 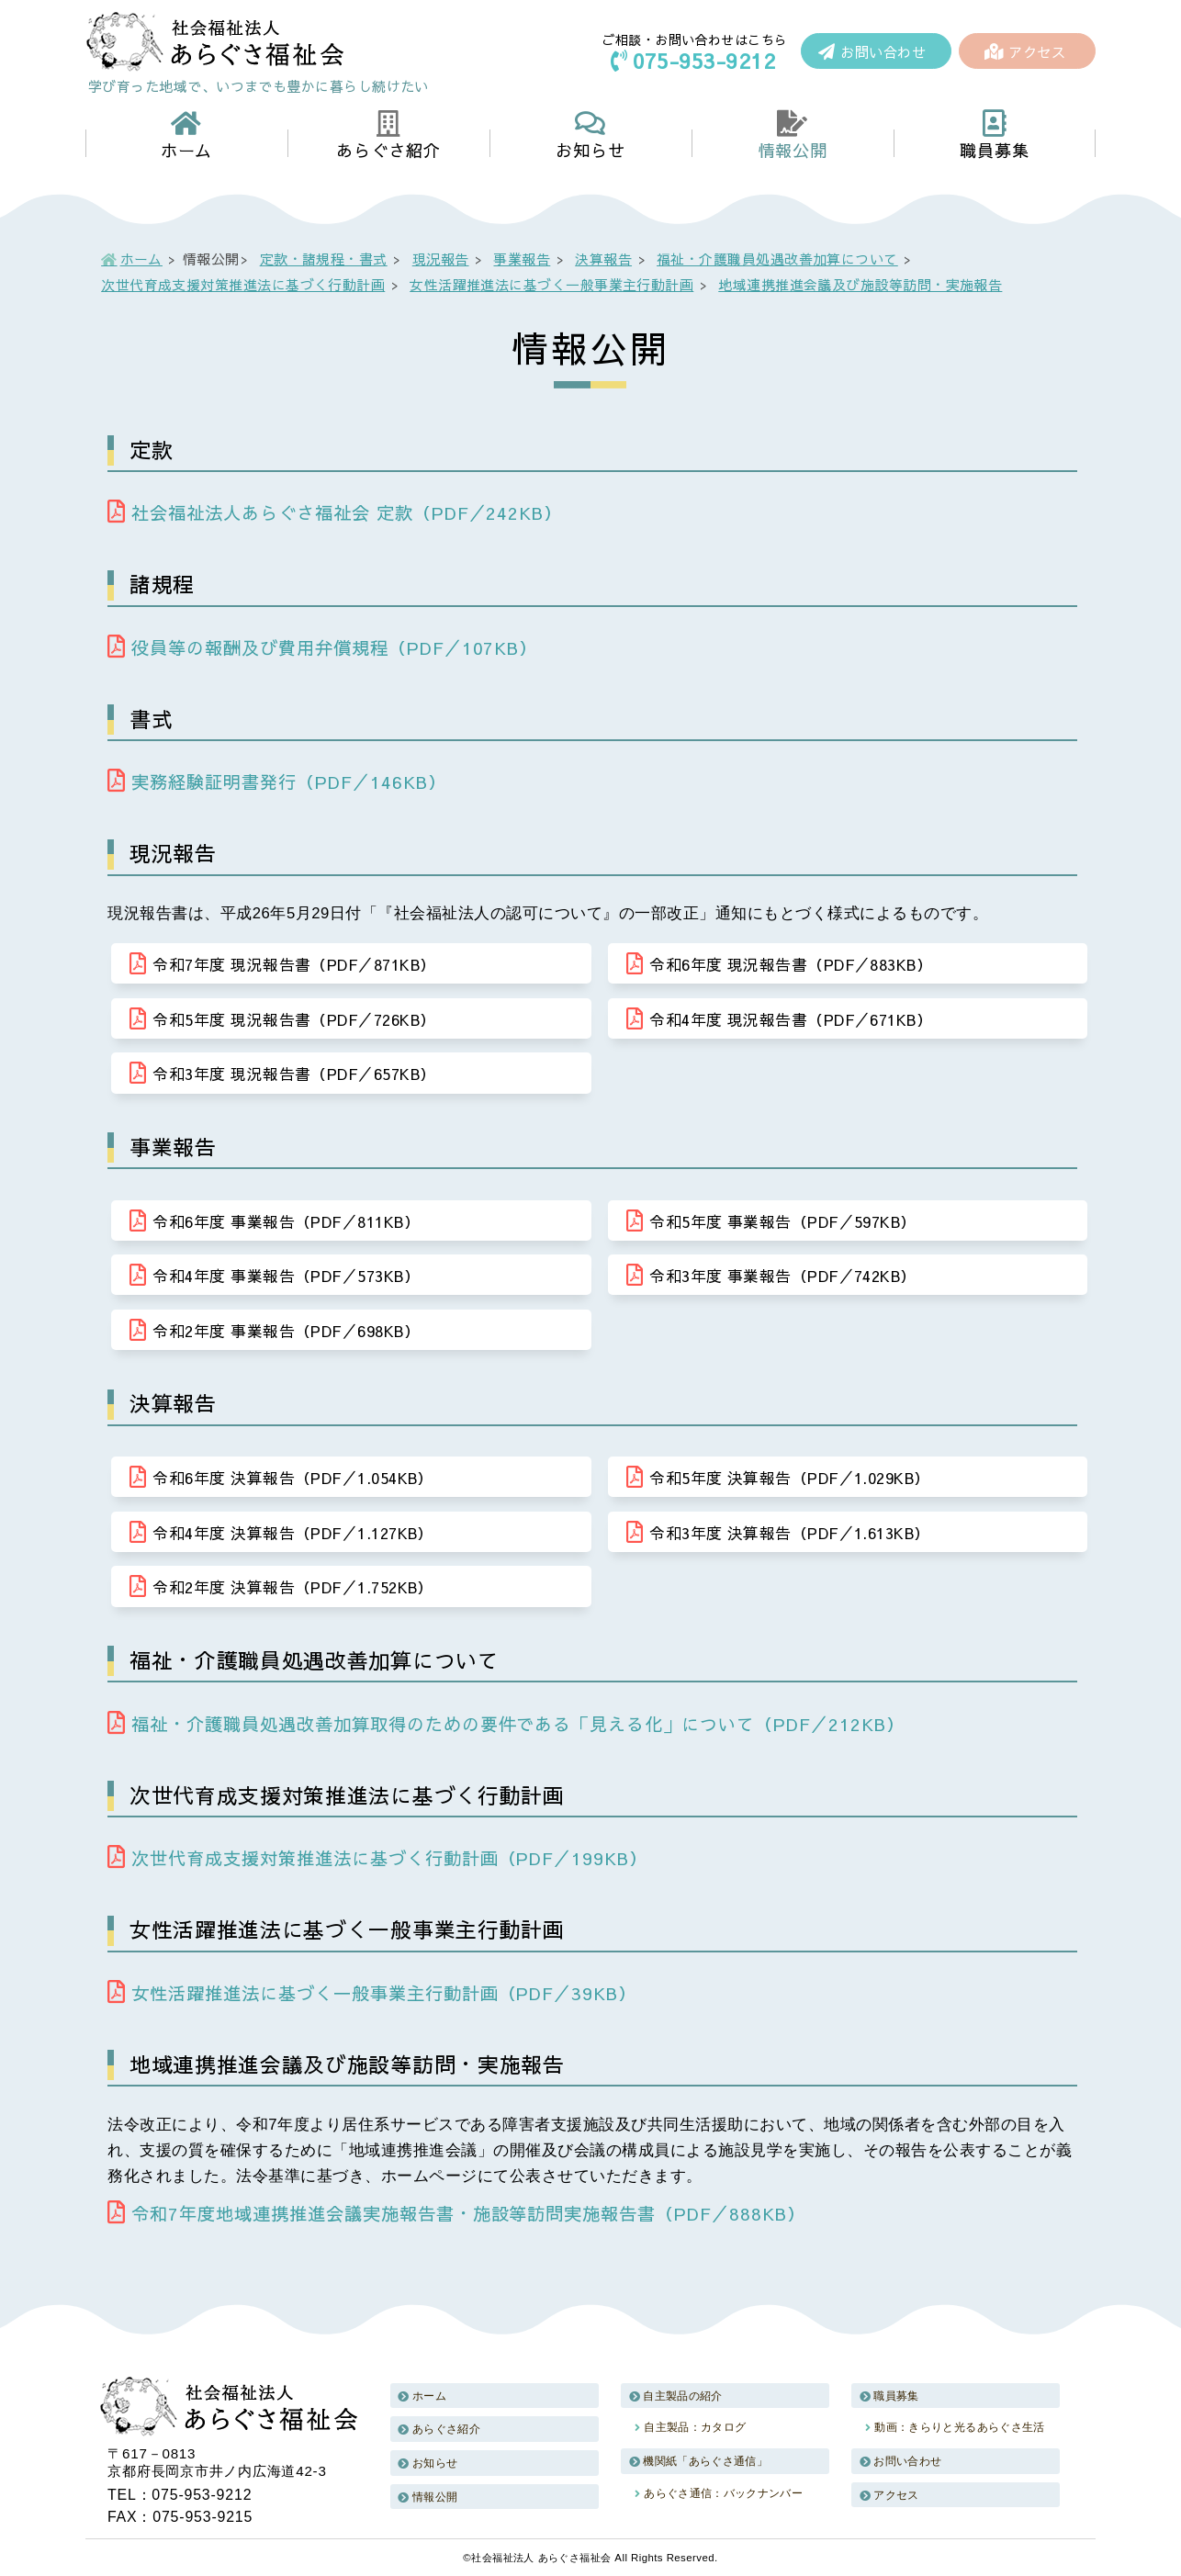 What do you see at coordinates (505, 1722) in the screenshot?
I see `福祉・介護職員処遇改善加算取得のための要件である「見える化」について（PDF／212KB）` at bounding box center [505, 1722].